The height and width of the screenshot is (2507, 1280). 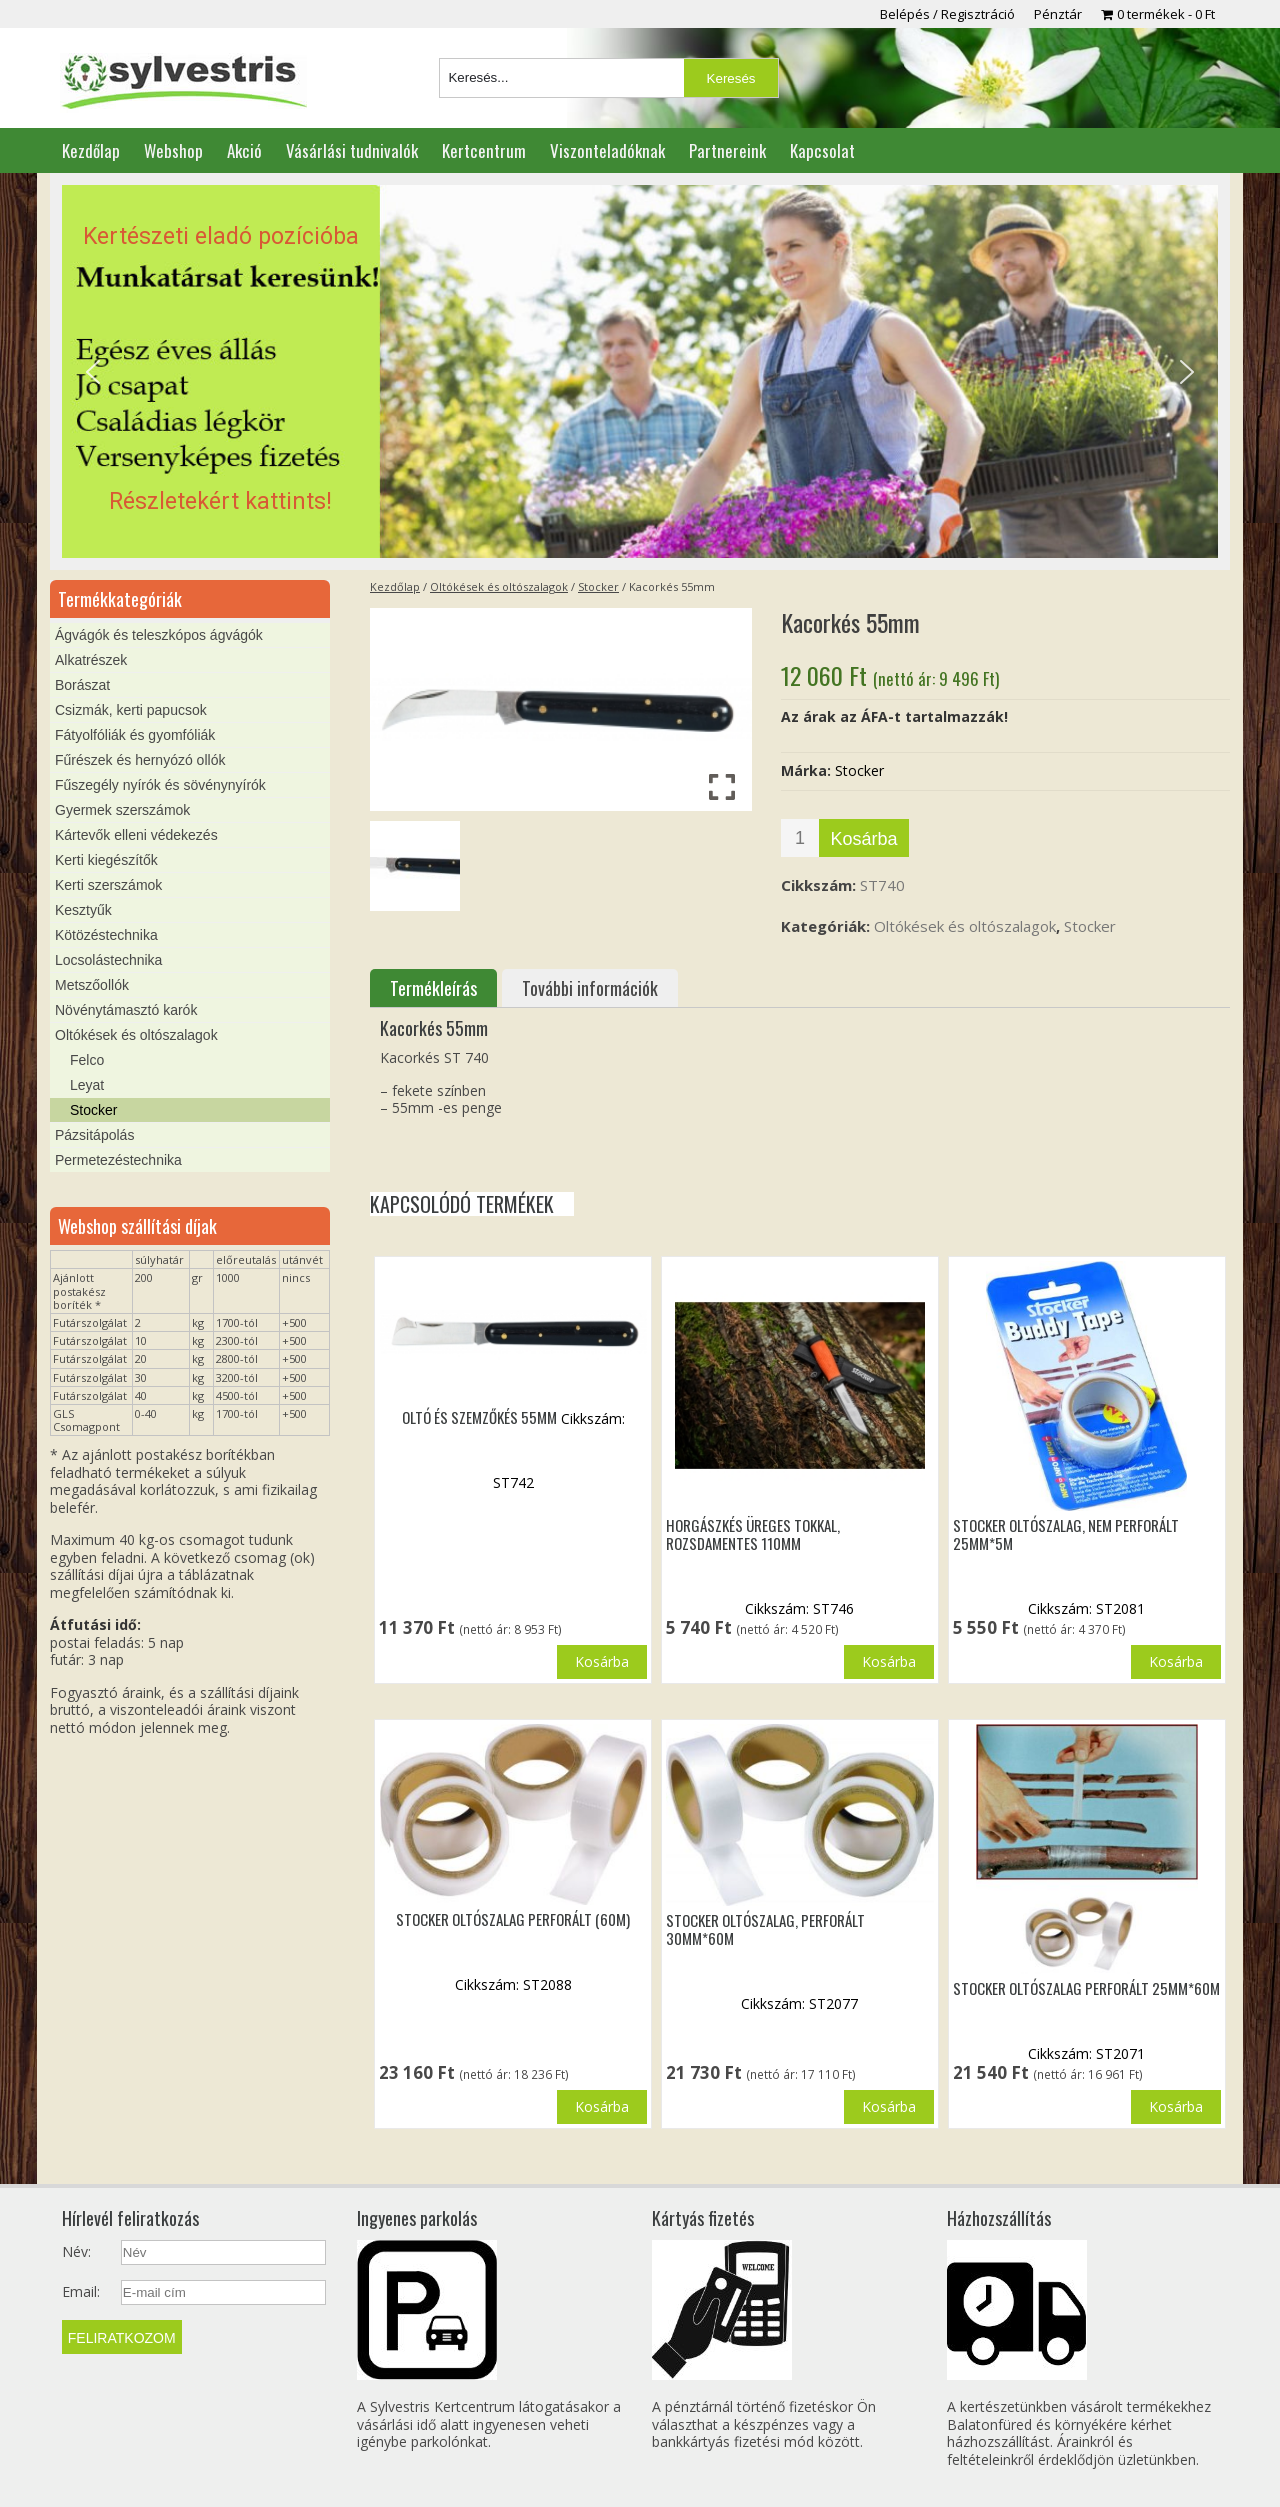 I want to click on Kerti kiegészítők, so click(x=106, y=860).